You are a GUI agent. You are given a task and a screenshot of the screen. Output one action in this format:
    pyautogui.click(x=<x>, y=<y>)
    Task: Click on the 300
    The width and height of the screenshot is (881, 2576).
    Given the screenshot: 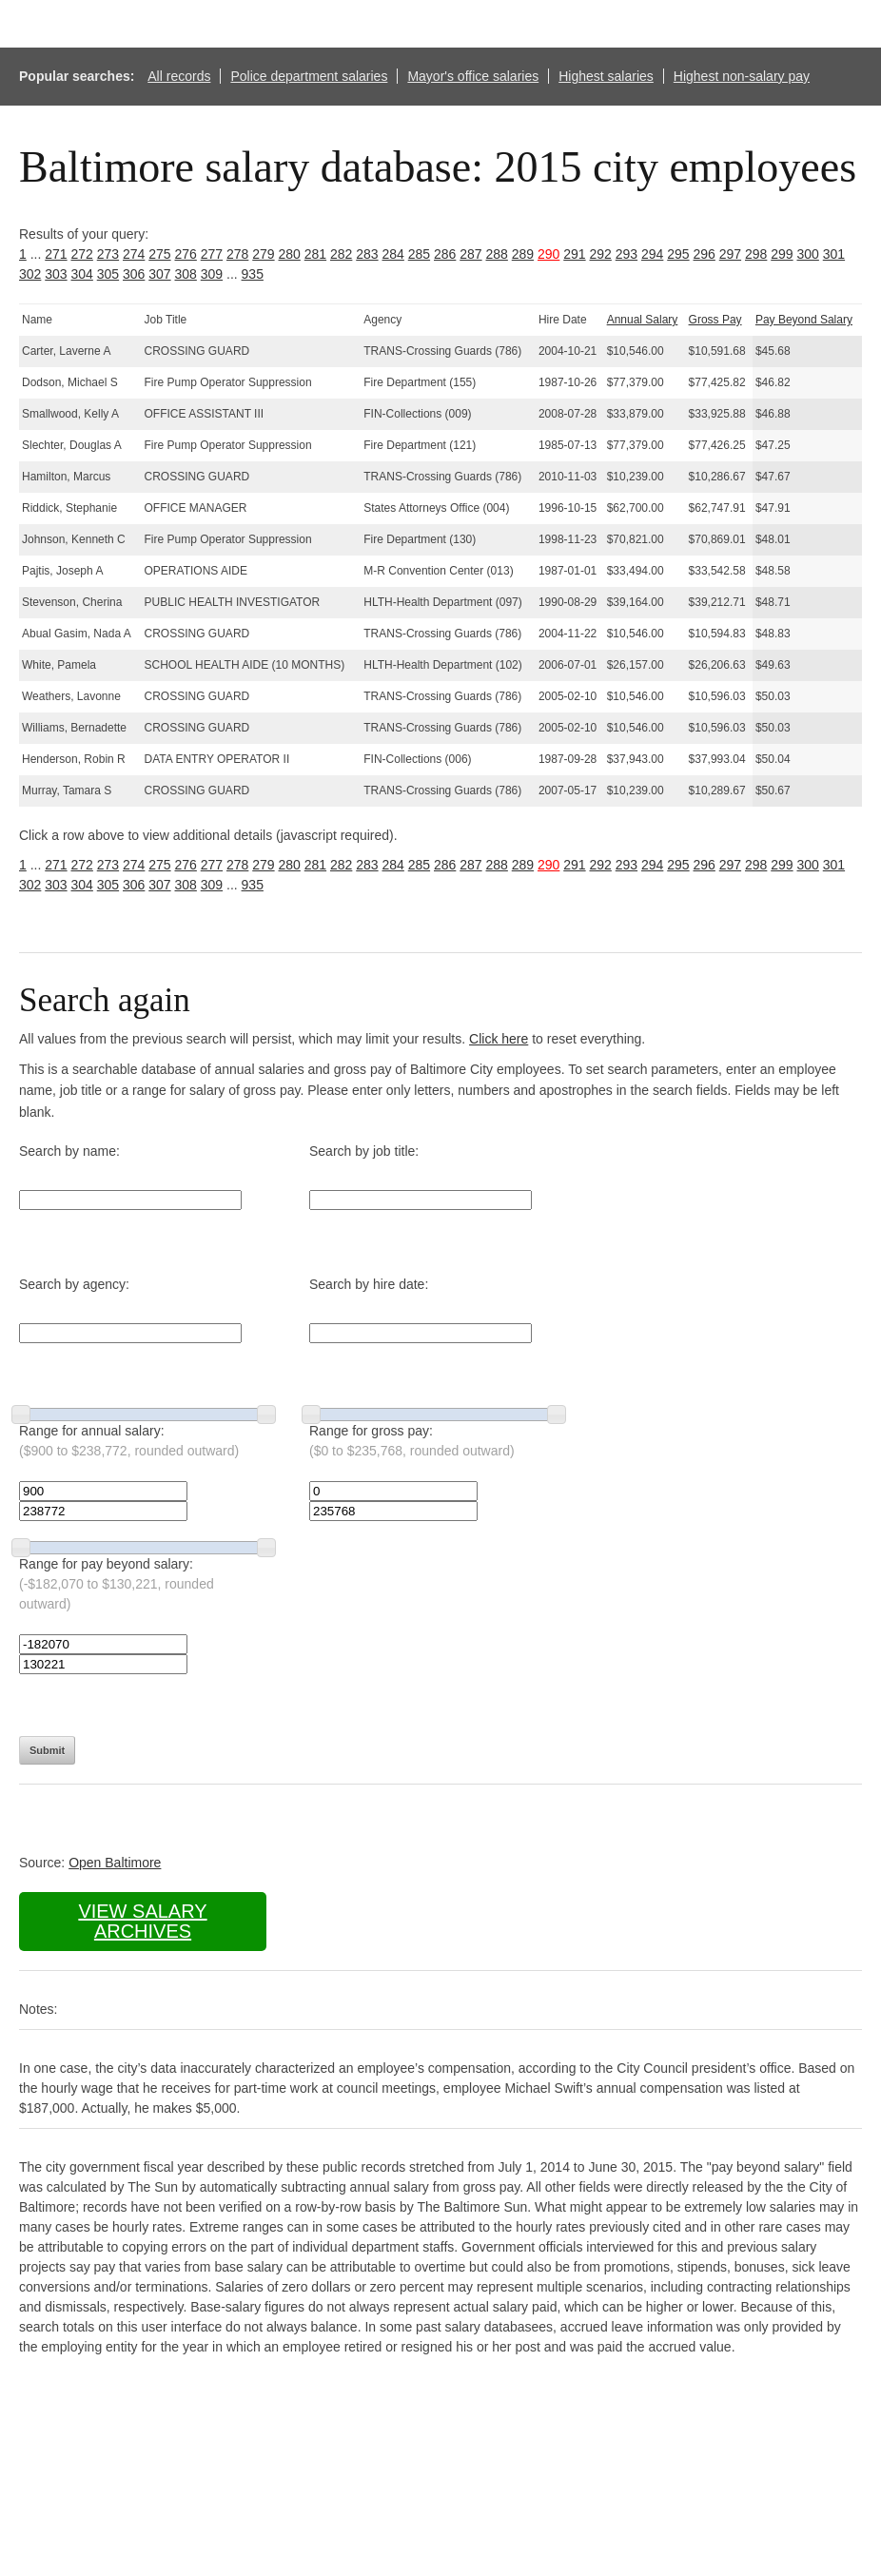 What is the action you would take?
    pyautogui.click(x=808, y=254)
    